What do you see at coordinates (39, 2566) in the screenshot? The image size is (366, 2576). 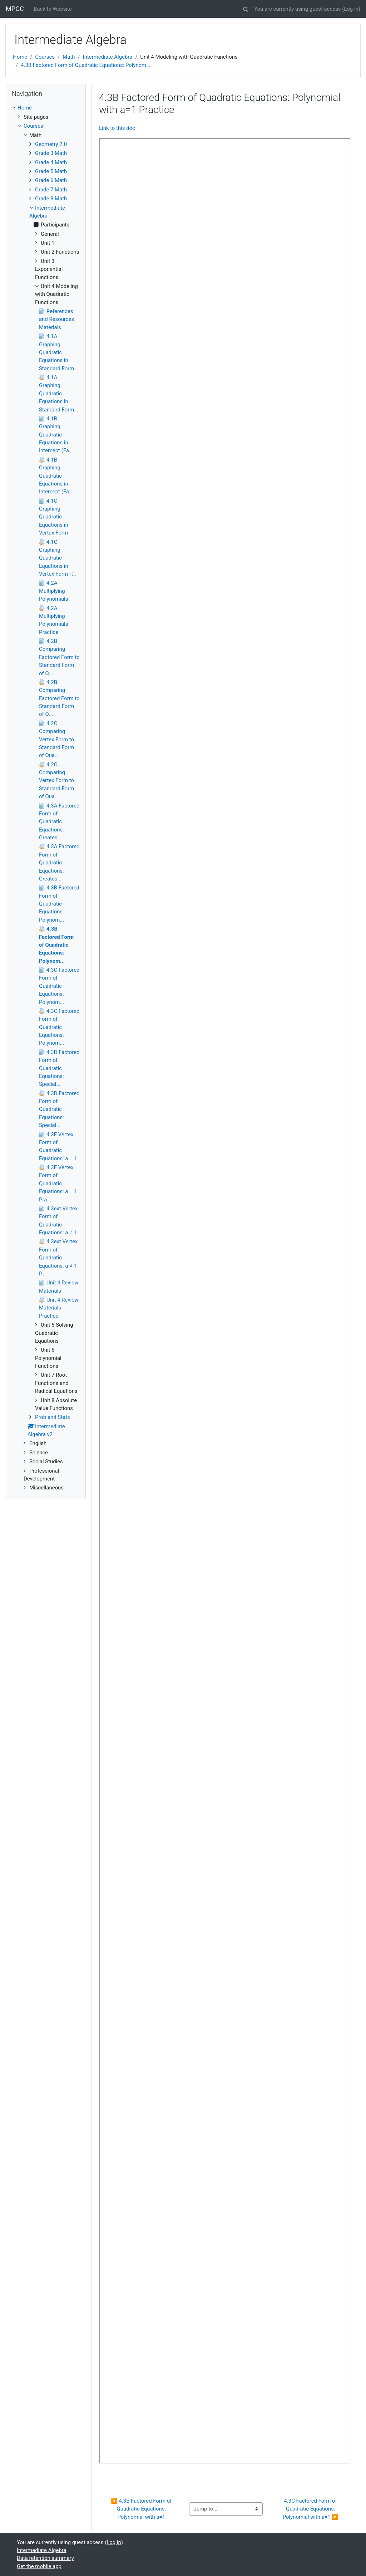 I see `Get the mobile app` at bounding box center [39, 2566].